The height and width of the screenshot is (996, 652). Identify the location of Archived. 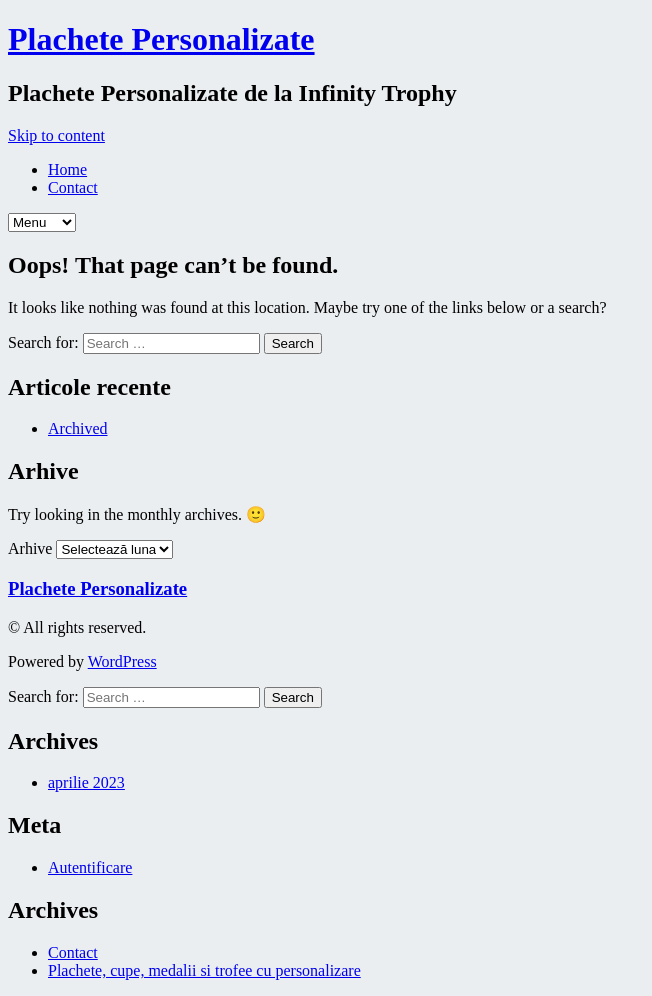
(78, 428).